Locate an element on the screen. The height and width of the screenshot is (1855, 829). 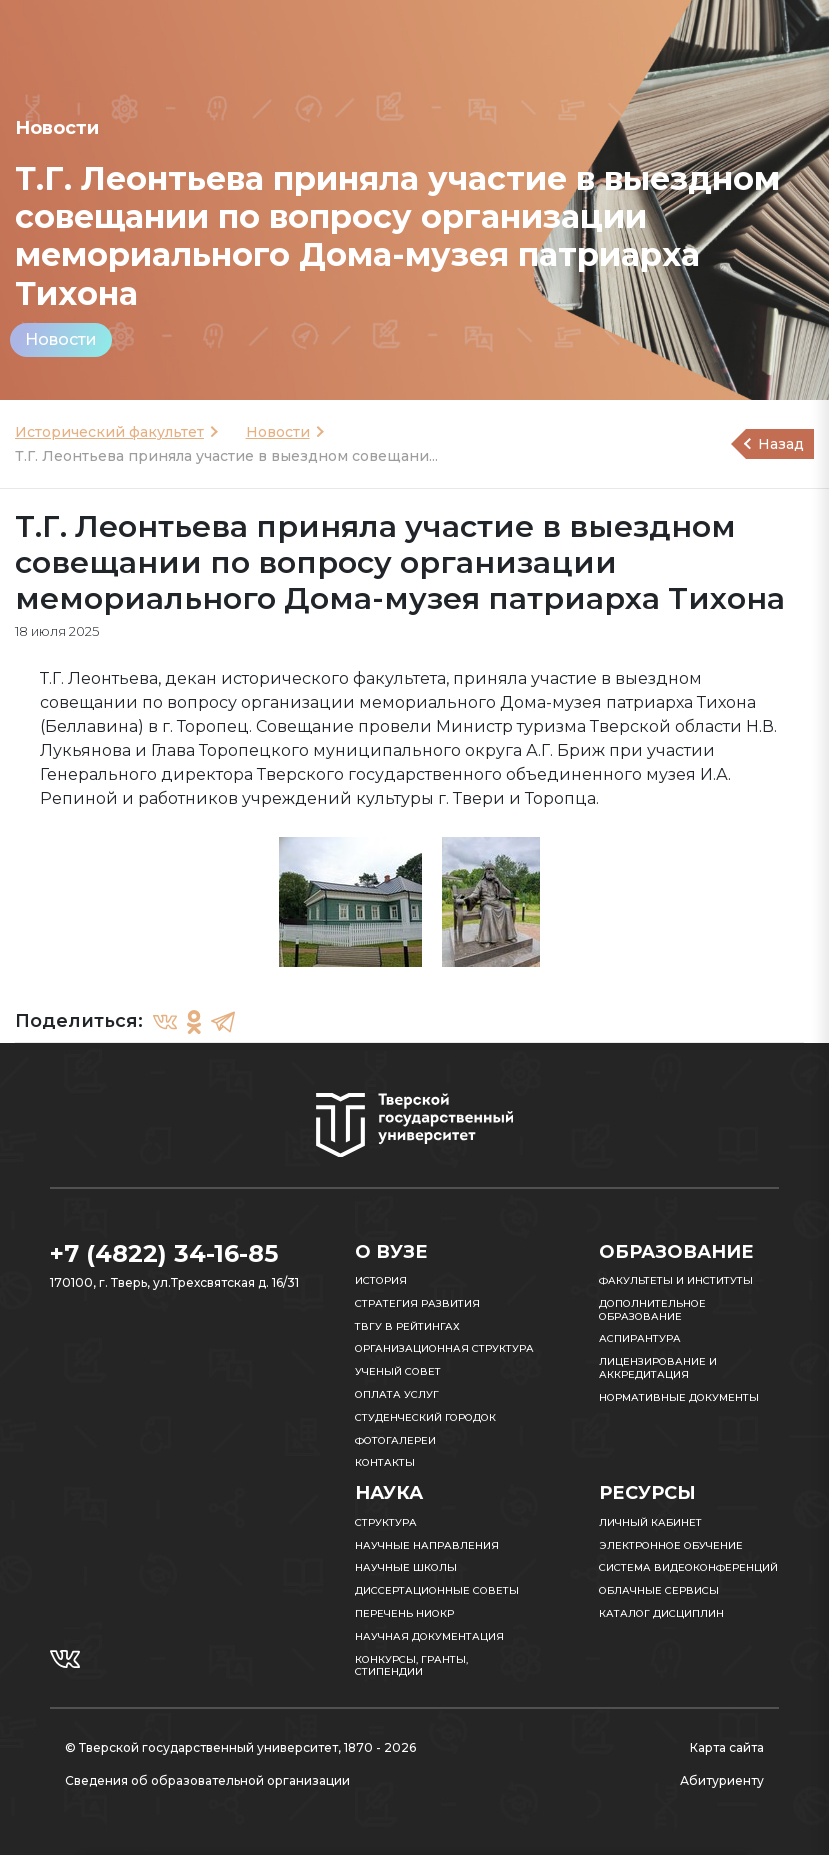
Аспирантура is located at coordinates (640, 1338).